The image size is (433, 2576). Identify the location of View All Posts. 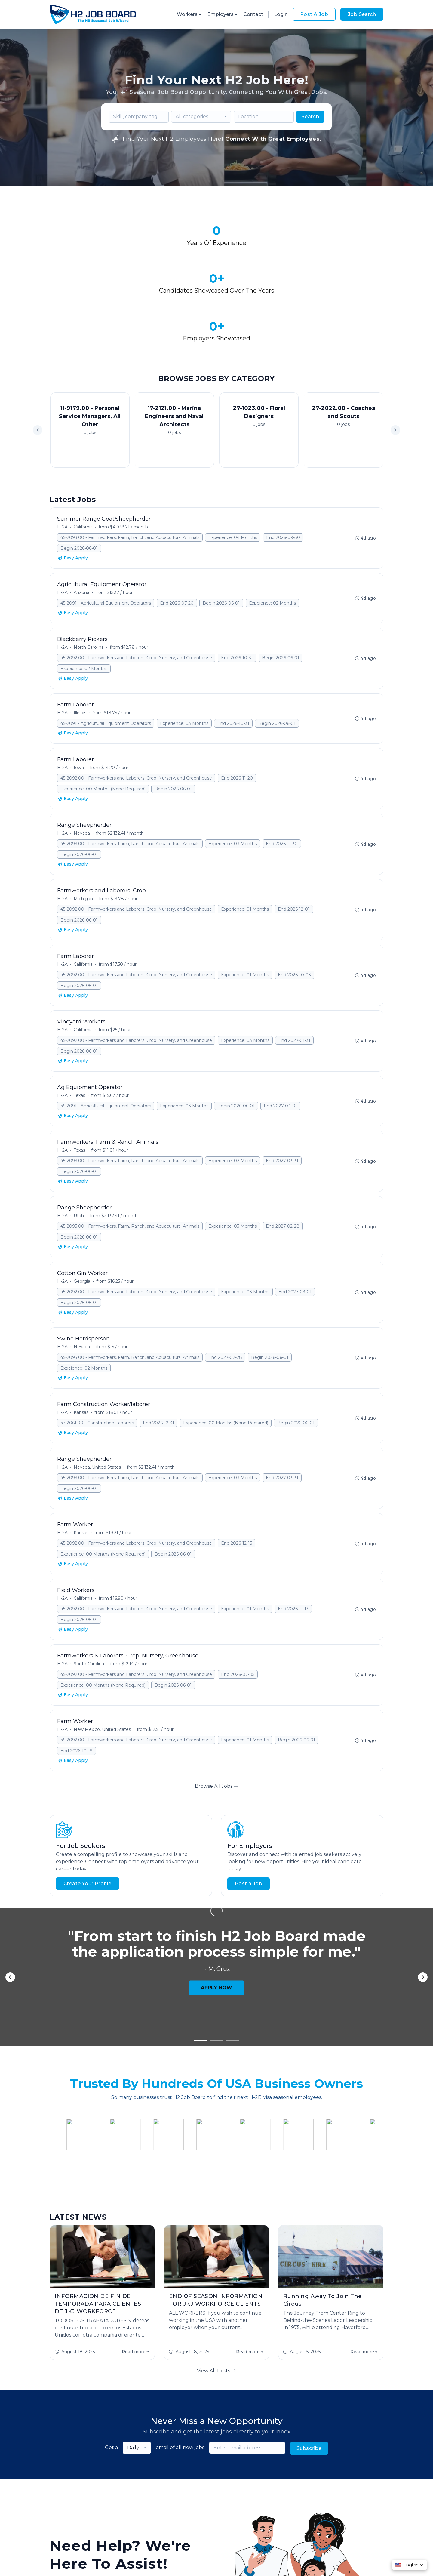
(216, 2170).